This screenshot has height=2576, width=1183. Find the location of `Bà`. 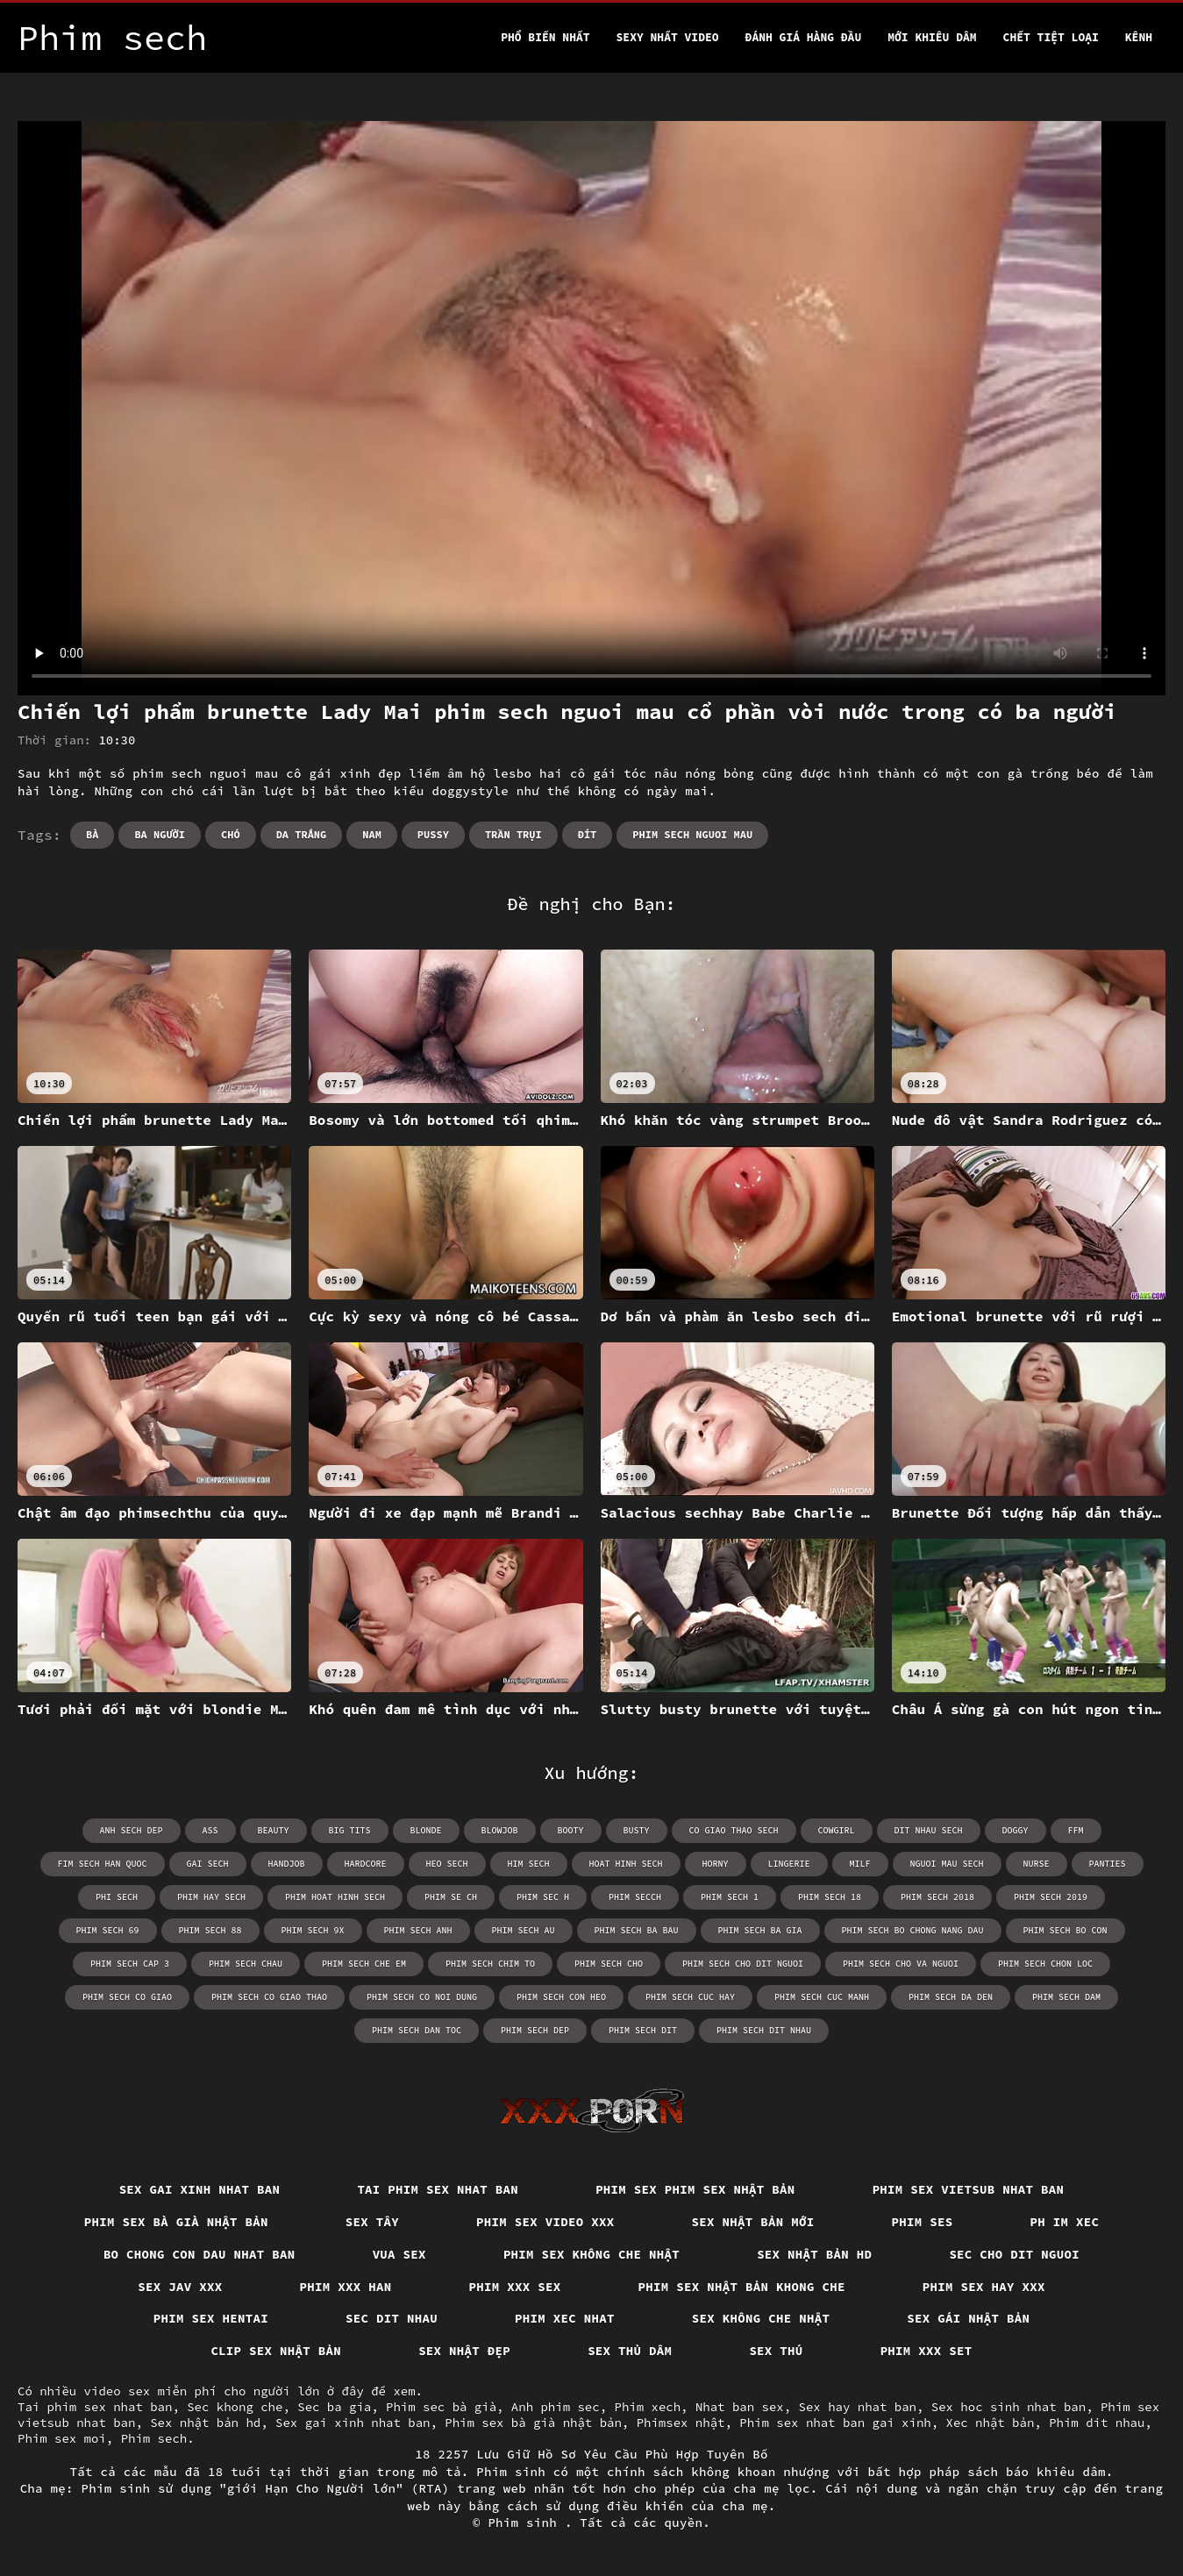

Bà is located at coordinates (92, 834).